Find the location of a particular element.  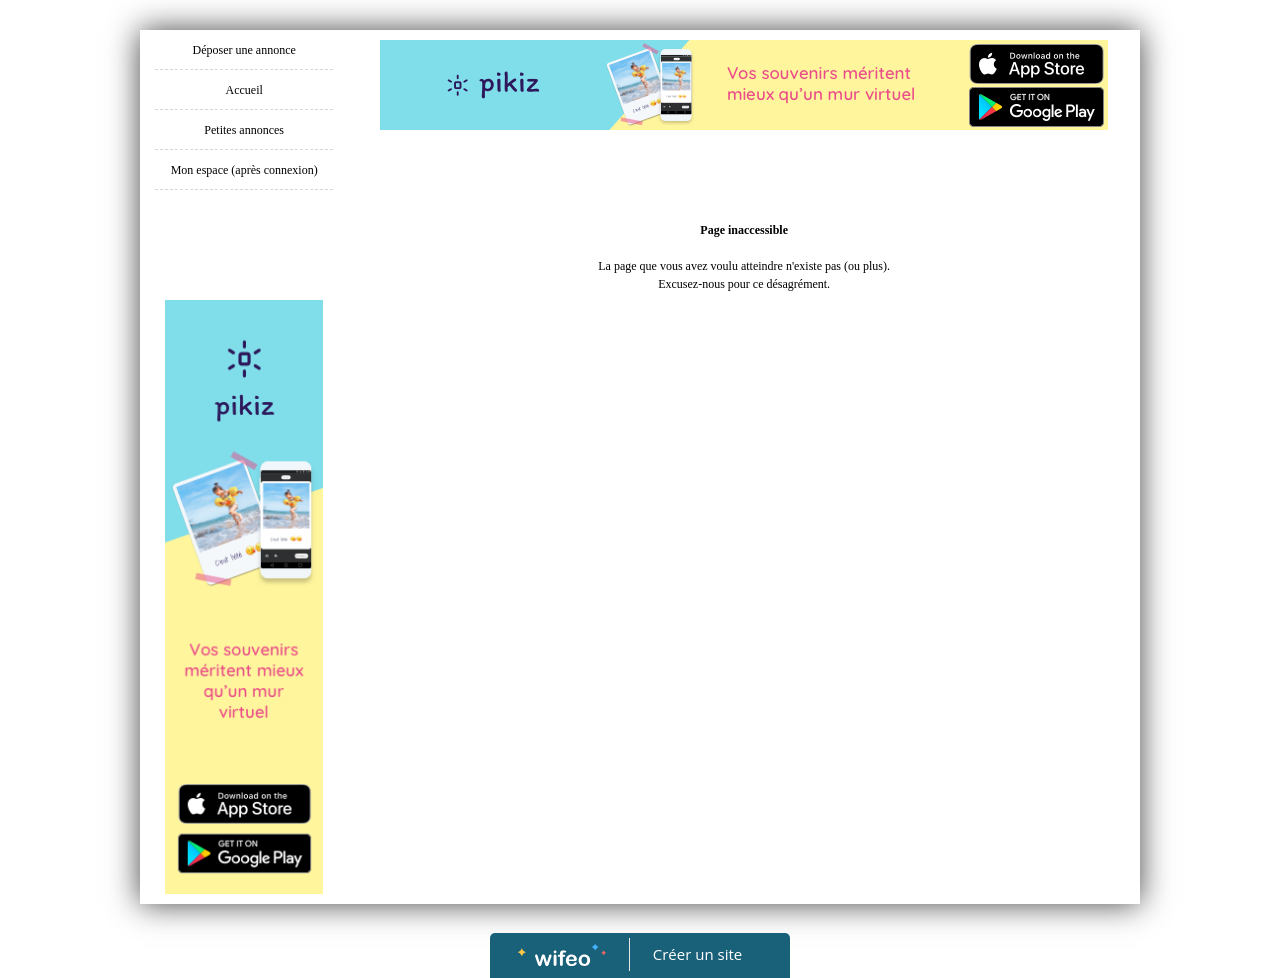

Petites annonces is located at coordinates (244, 130).